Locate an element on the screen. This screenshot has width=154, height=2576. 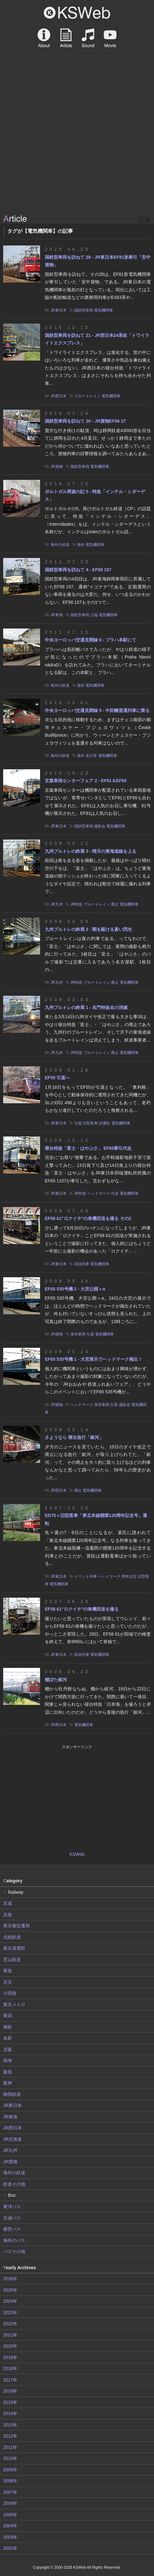
2010年 is located at coordinates (10, 2458).